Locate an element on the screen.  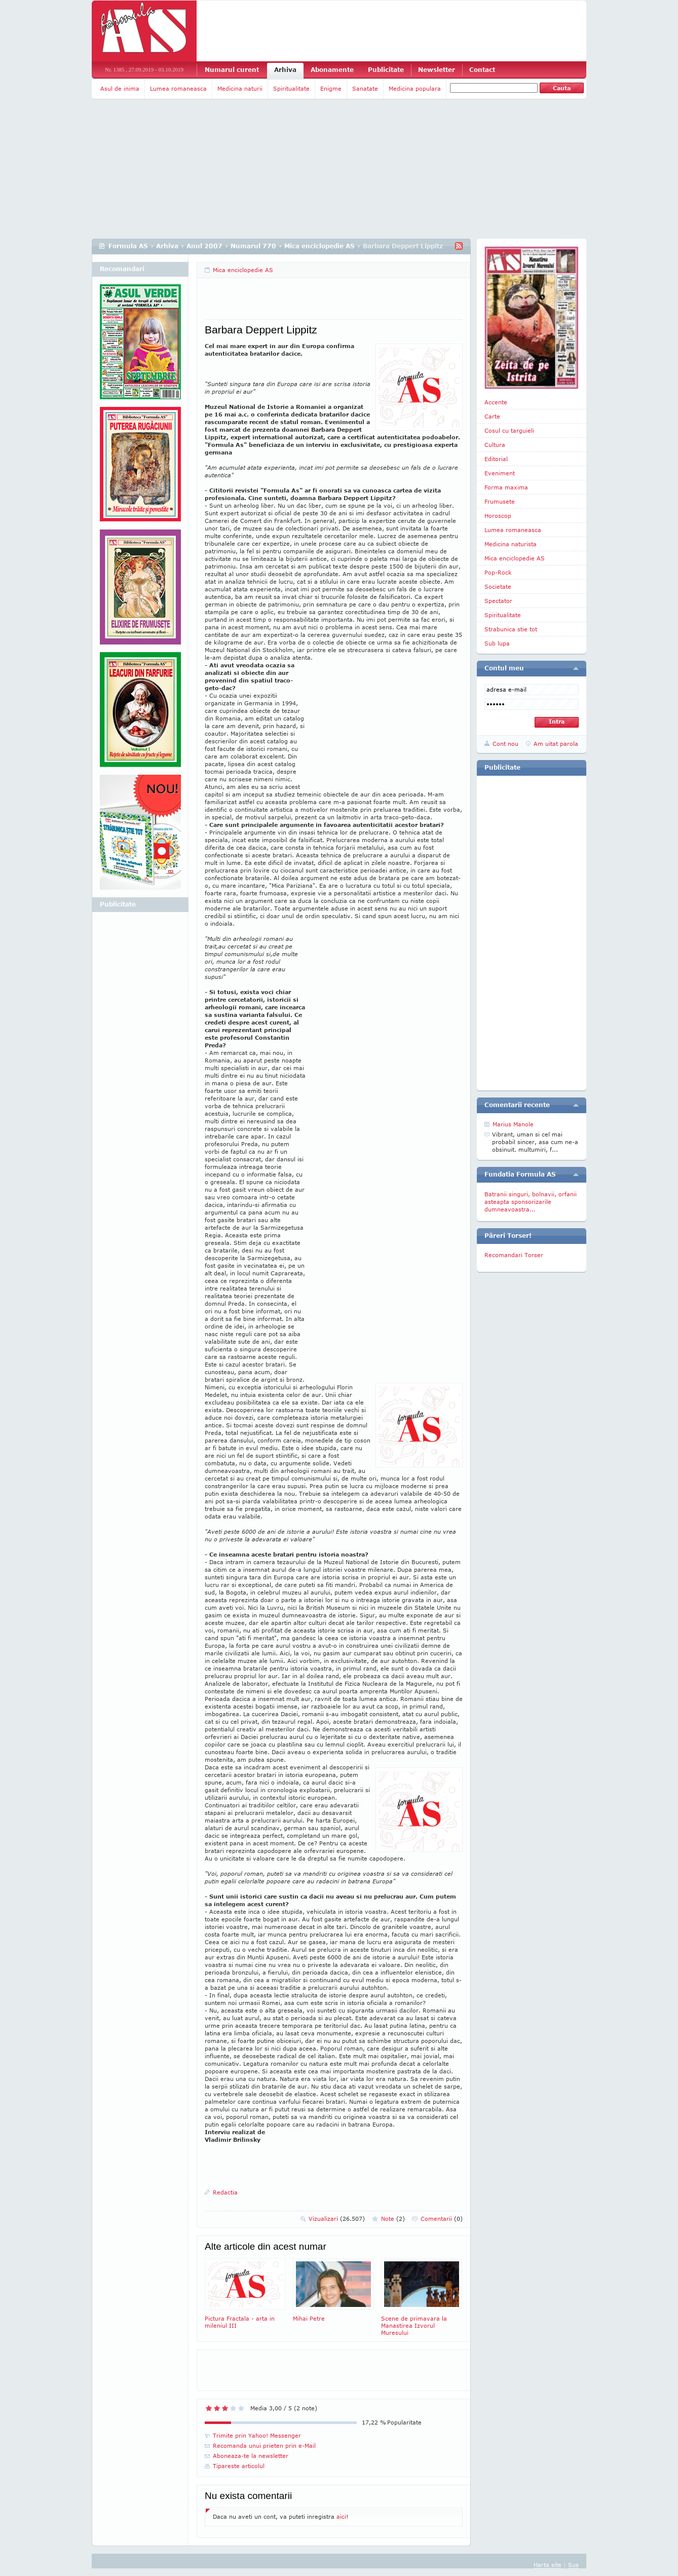
Publicitate is located at coordinates (386, 69).